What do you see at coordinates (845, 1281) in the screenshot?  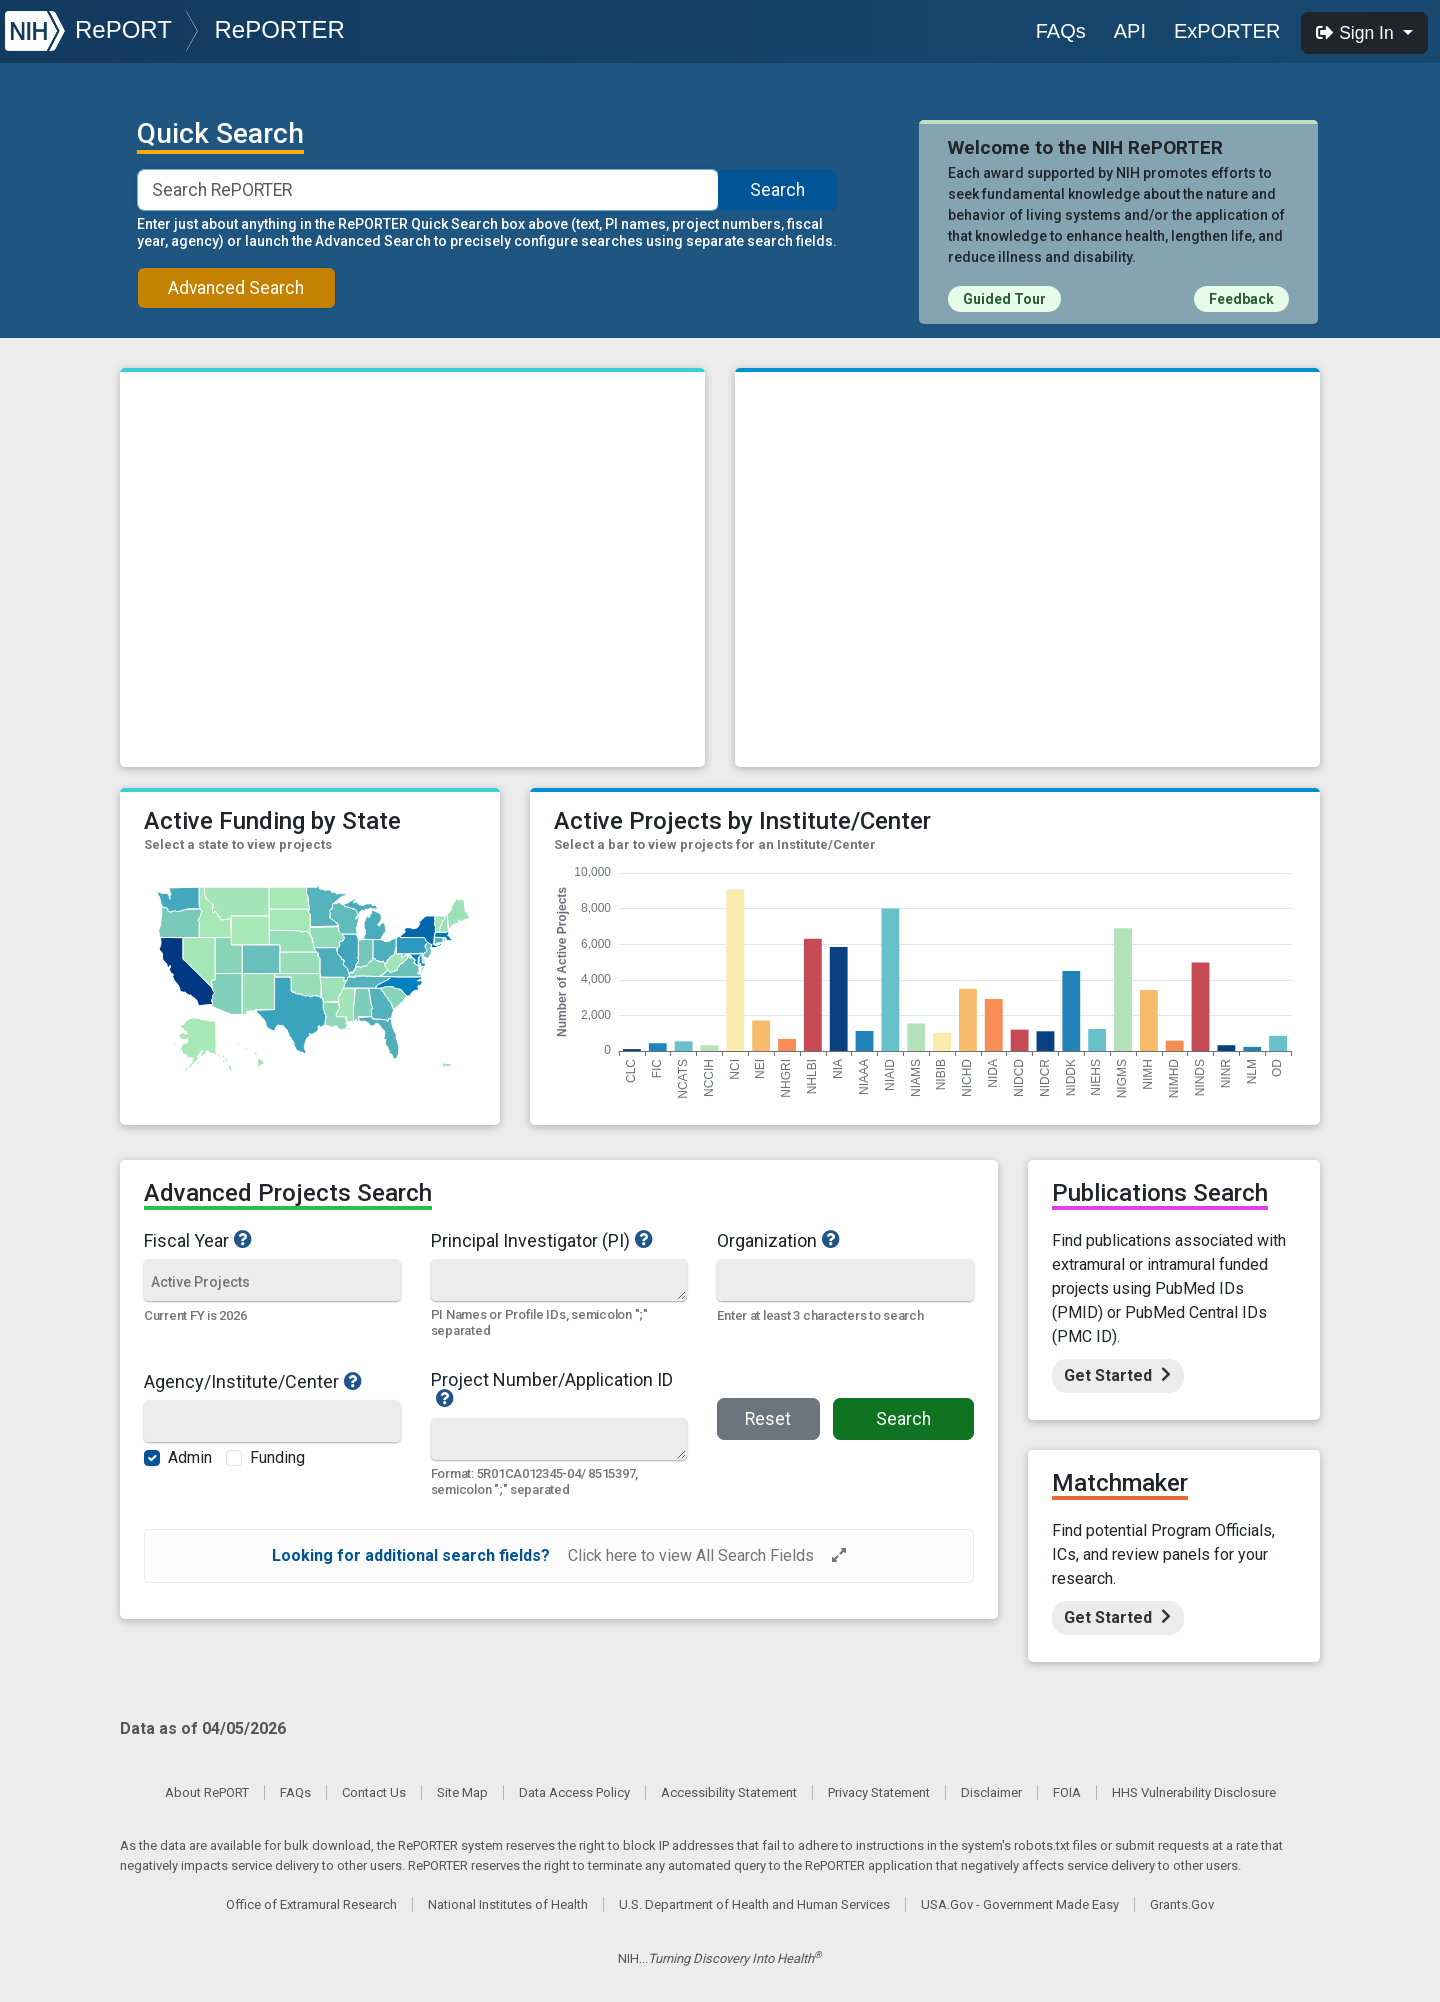 I see `[Organization]` at bounding box center [845, 1281].